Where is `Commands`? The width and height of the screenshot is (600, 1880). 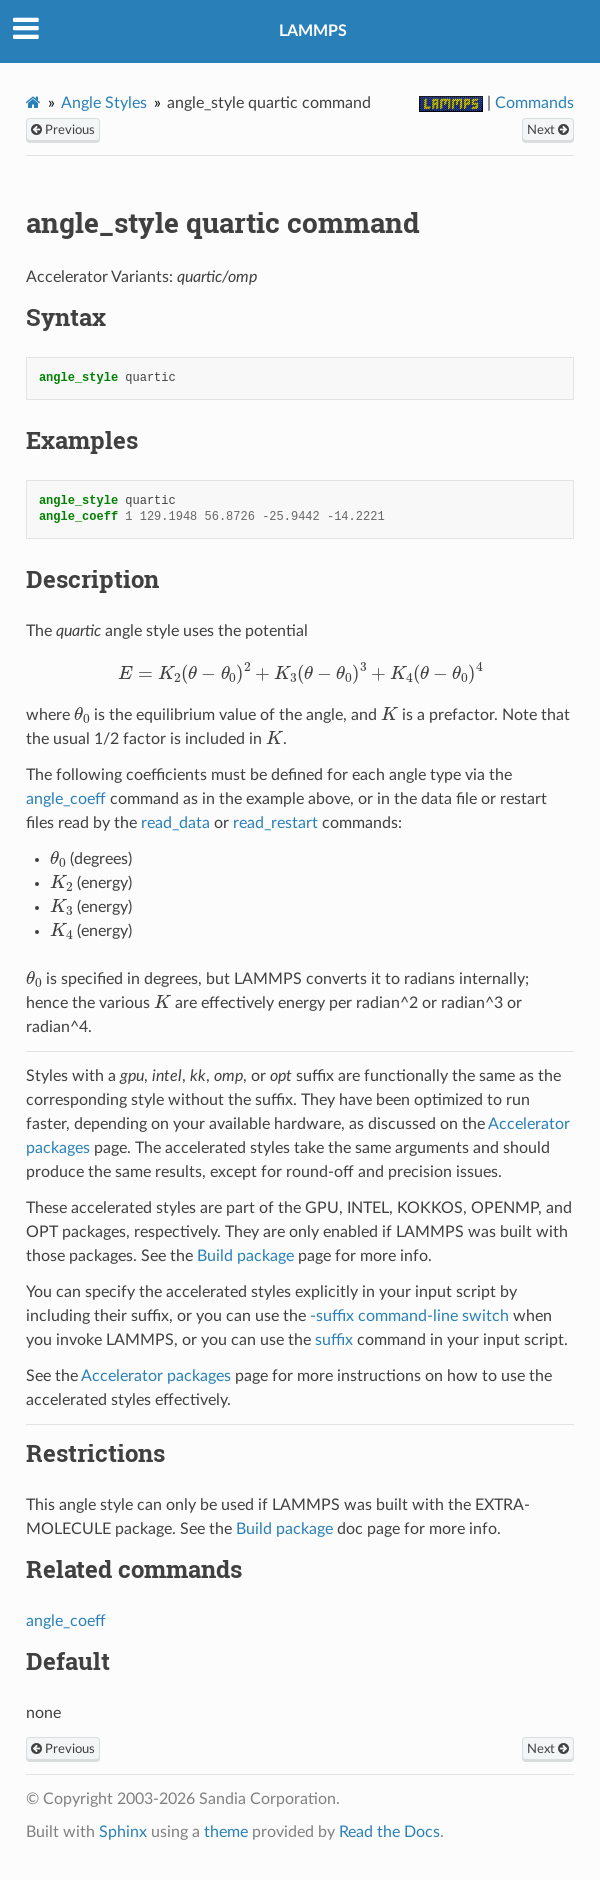 Commands is located at coordinates (534, 103).